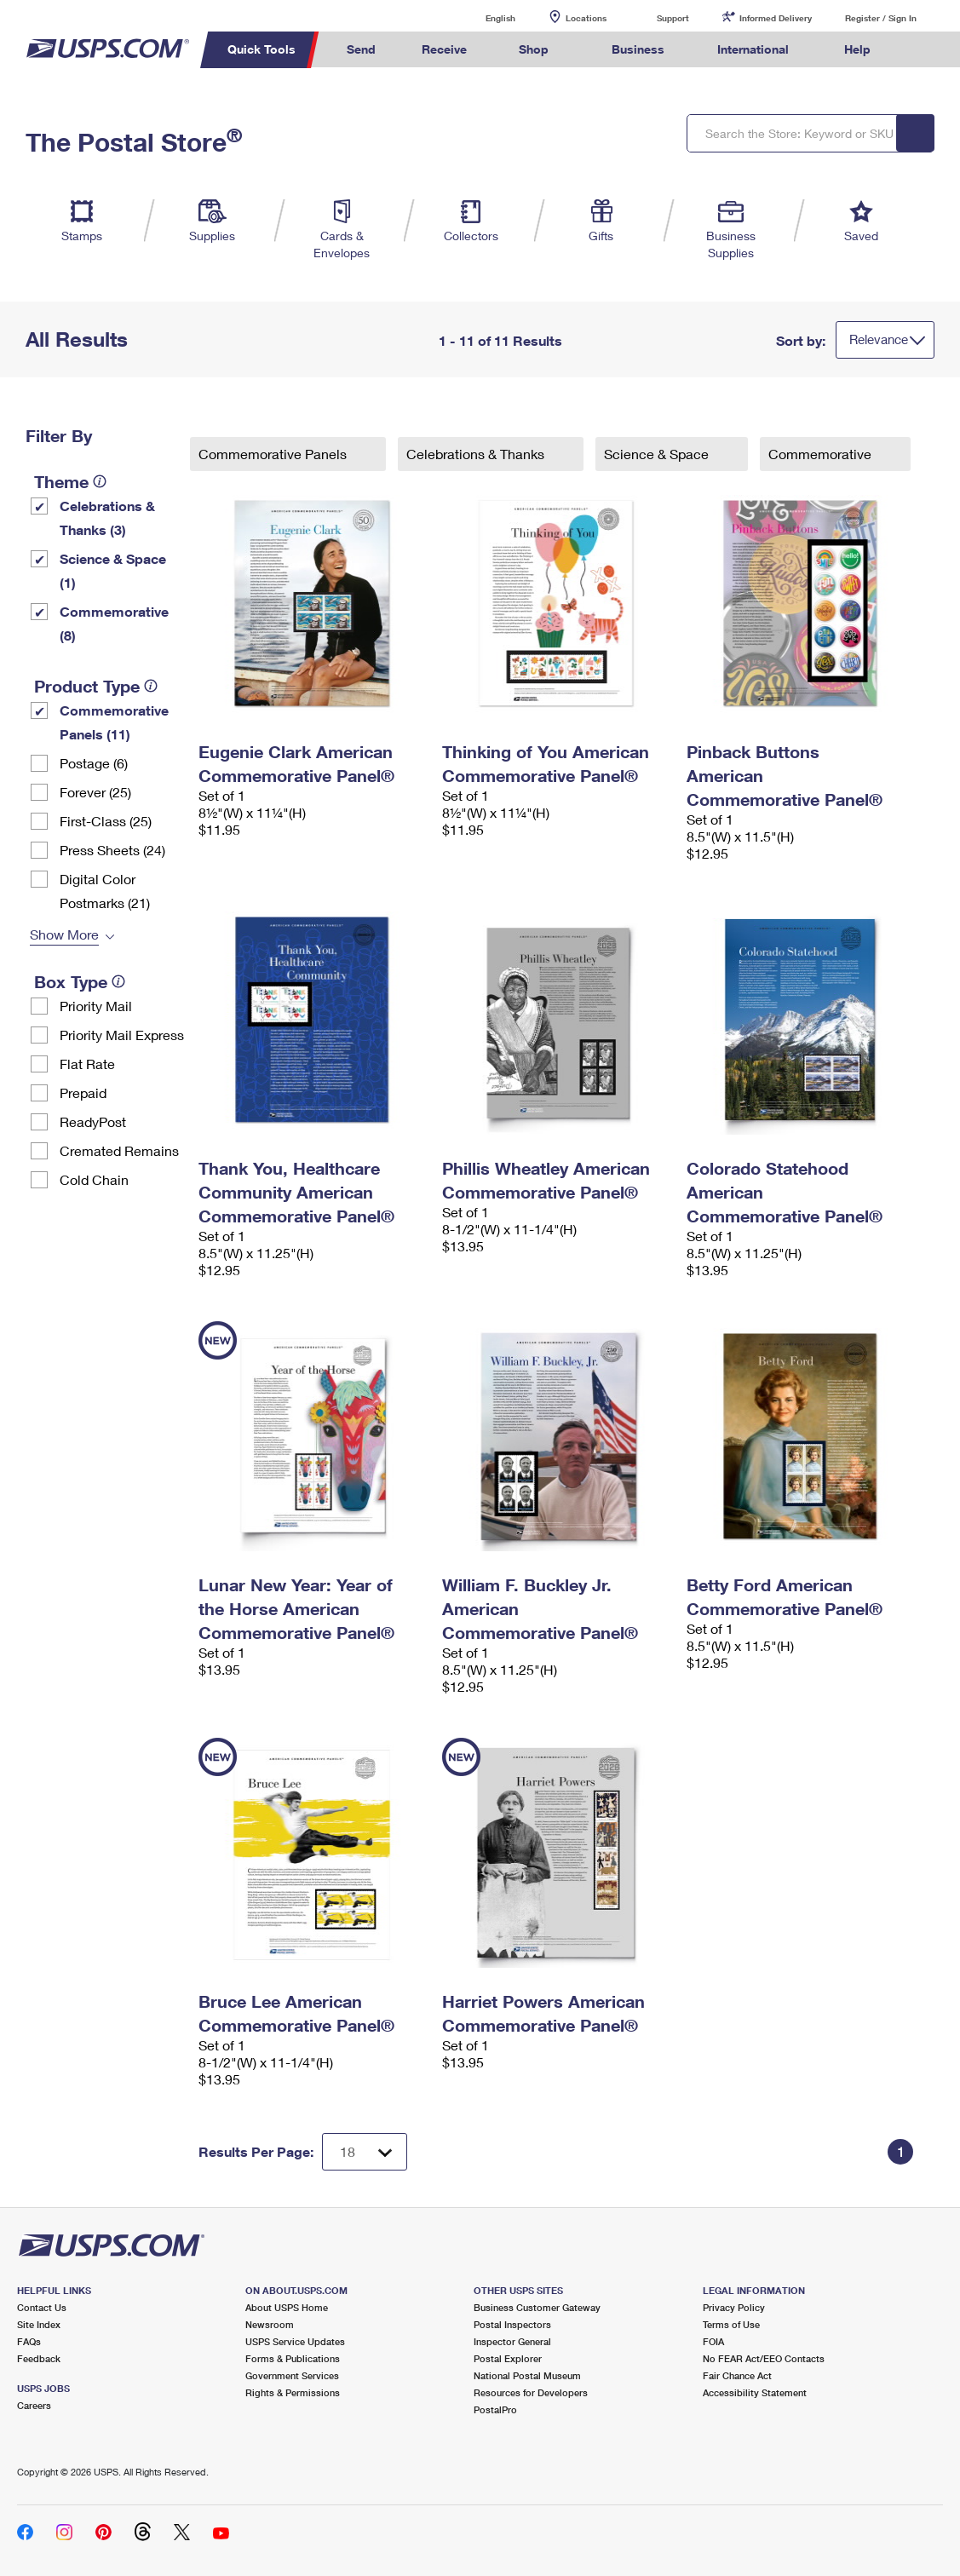 Image resolution: width=960 pixels, height=2576 pixels. What do you see at coordinates (83, 1092) in the screenshot?
I see `Prepaid` at bounding box center [83, 1092].